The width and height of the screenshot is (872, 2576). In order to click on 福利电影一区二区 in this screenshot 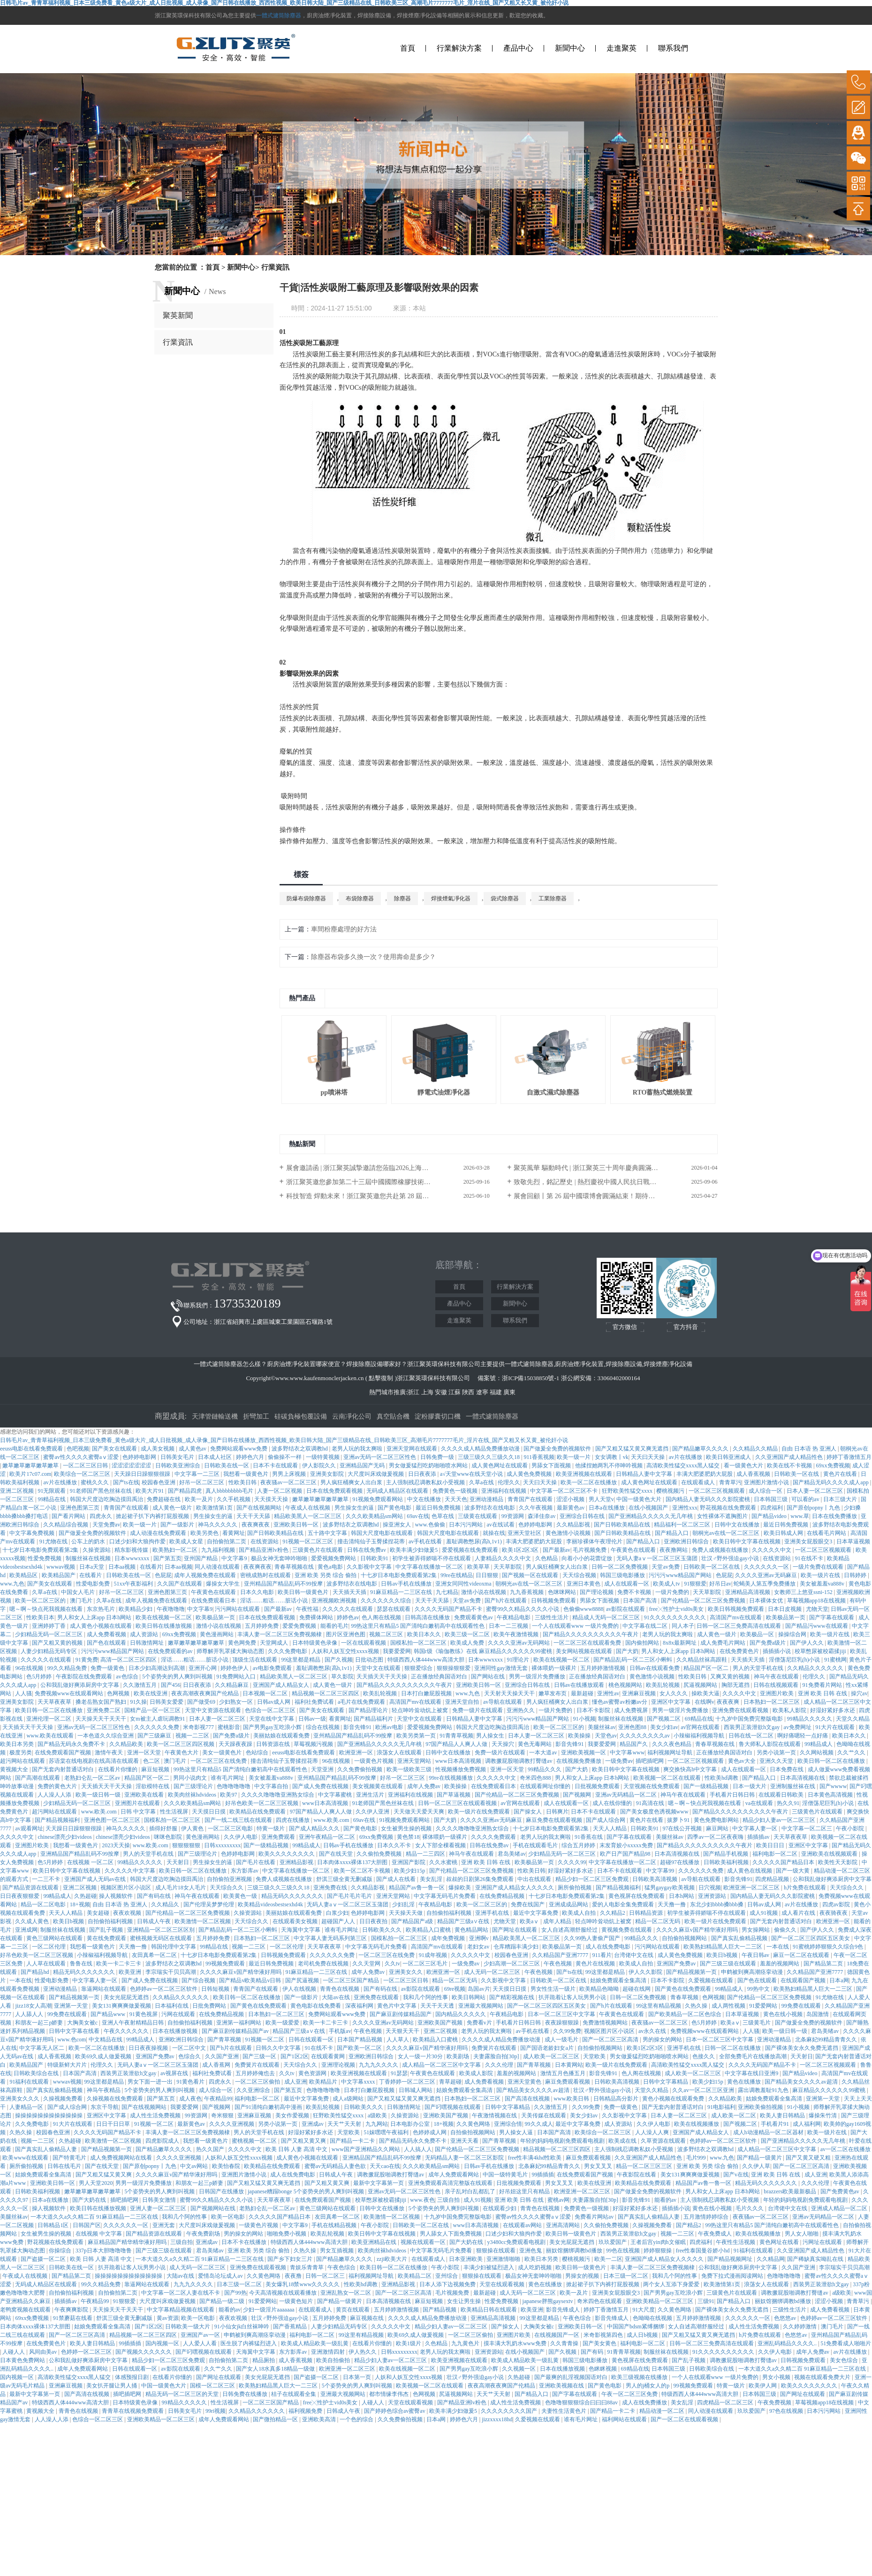, I will do `click(775, 1854)`.